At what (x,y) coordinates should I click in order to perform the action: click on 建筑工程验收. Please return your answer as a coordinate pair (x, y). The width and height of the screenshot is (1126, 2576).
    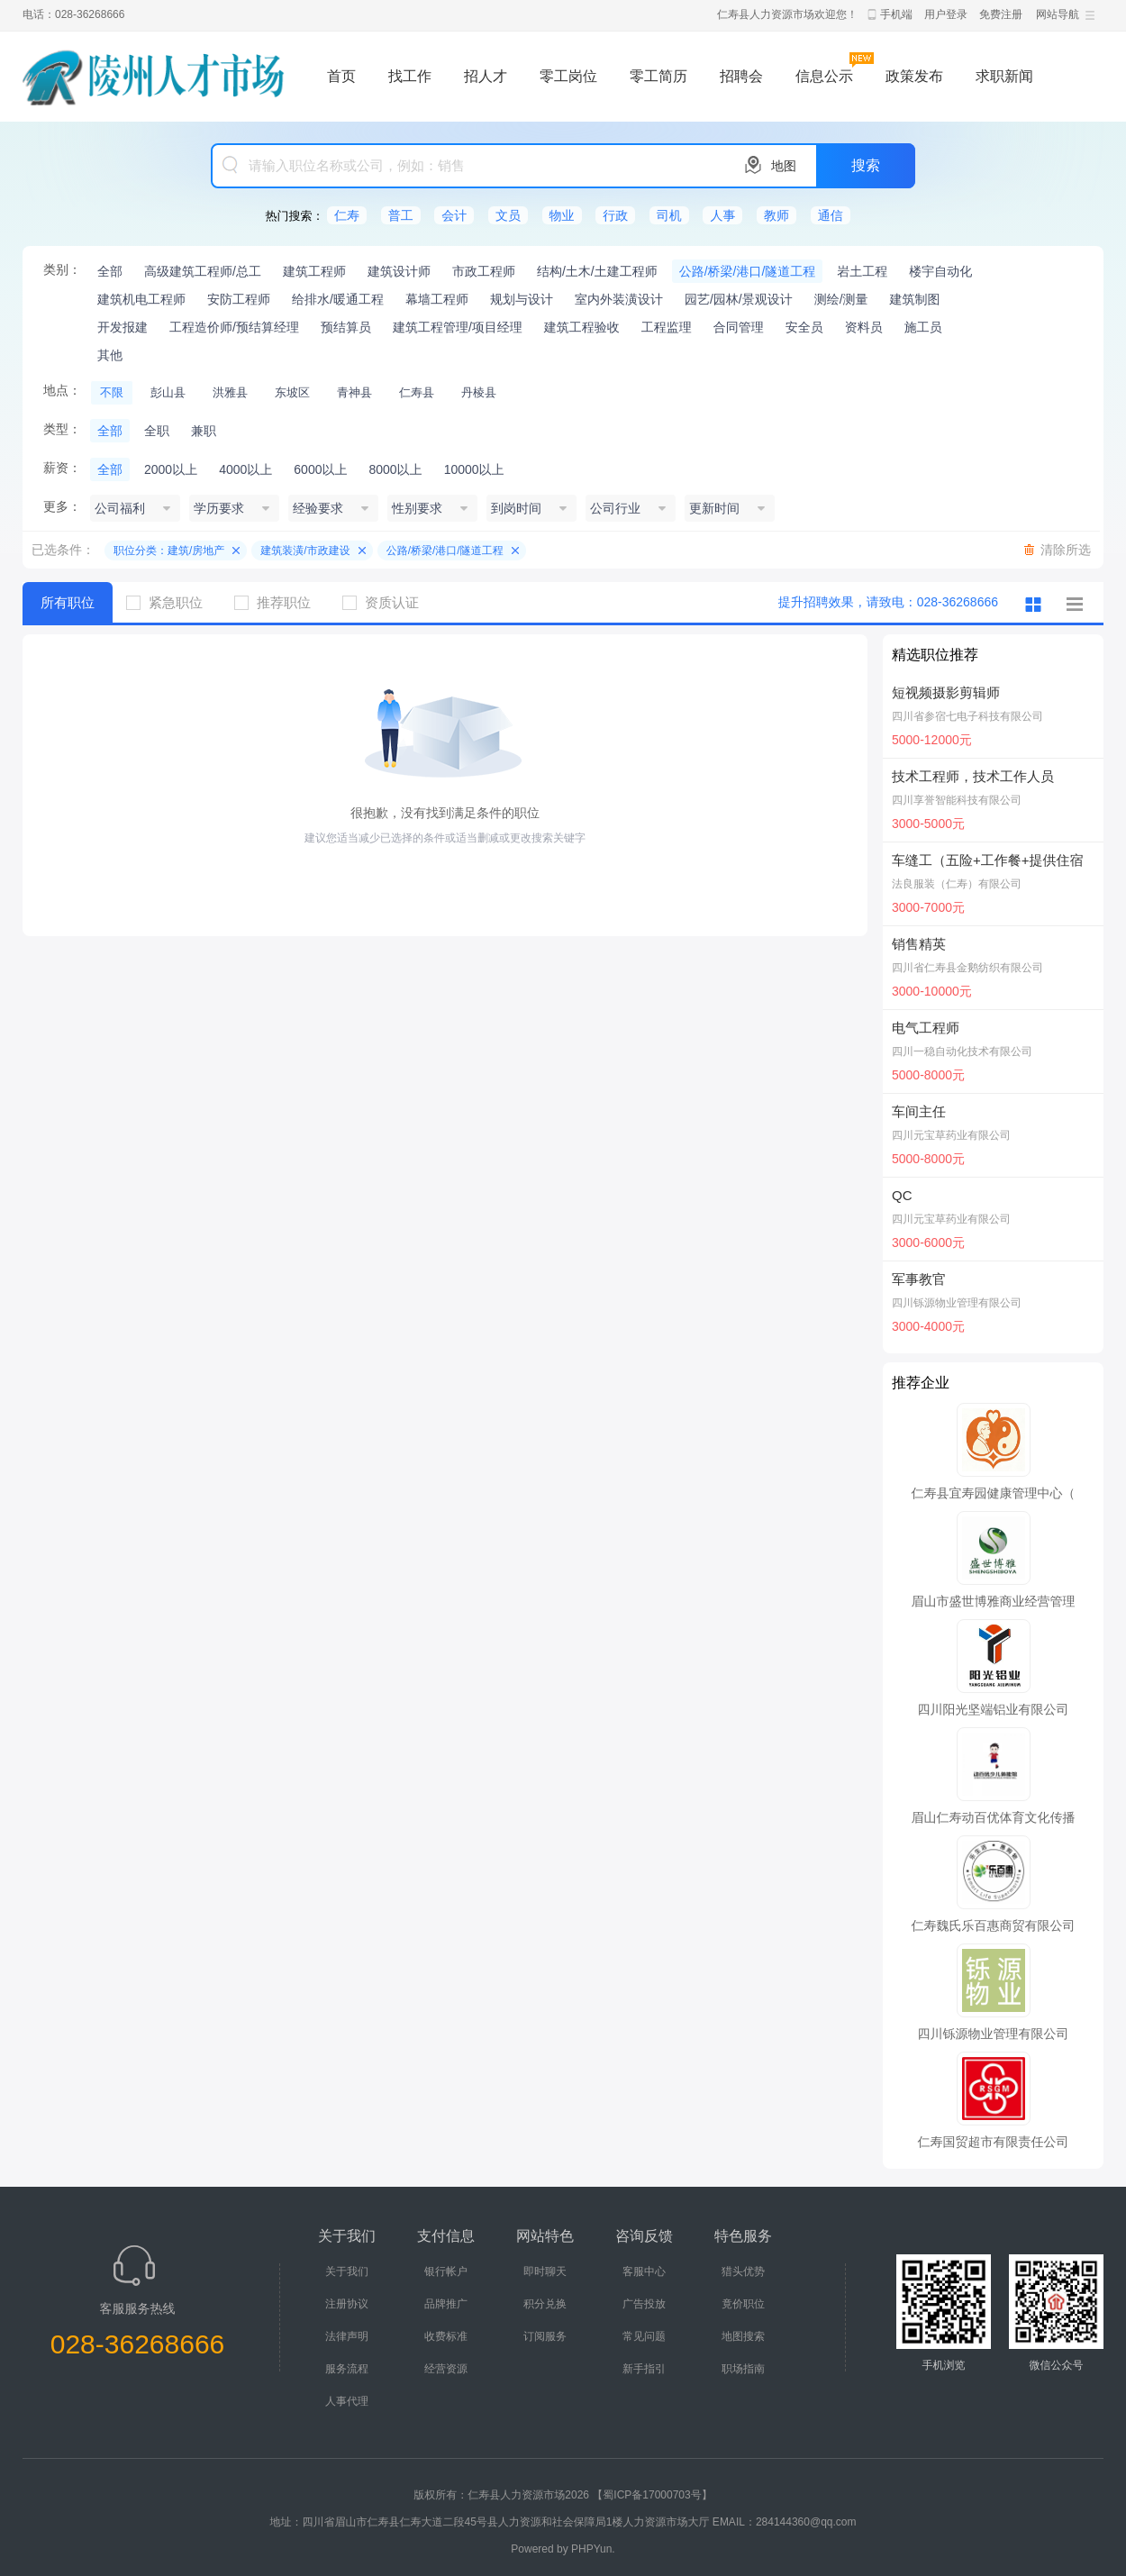
    Looking at the image, I should click on (582, 327).